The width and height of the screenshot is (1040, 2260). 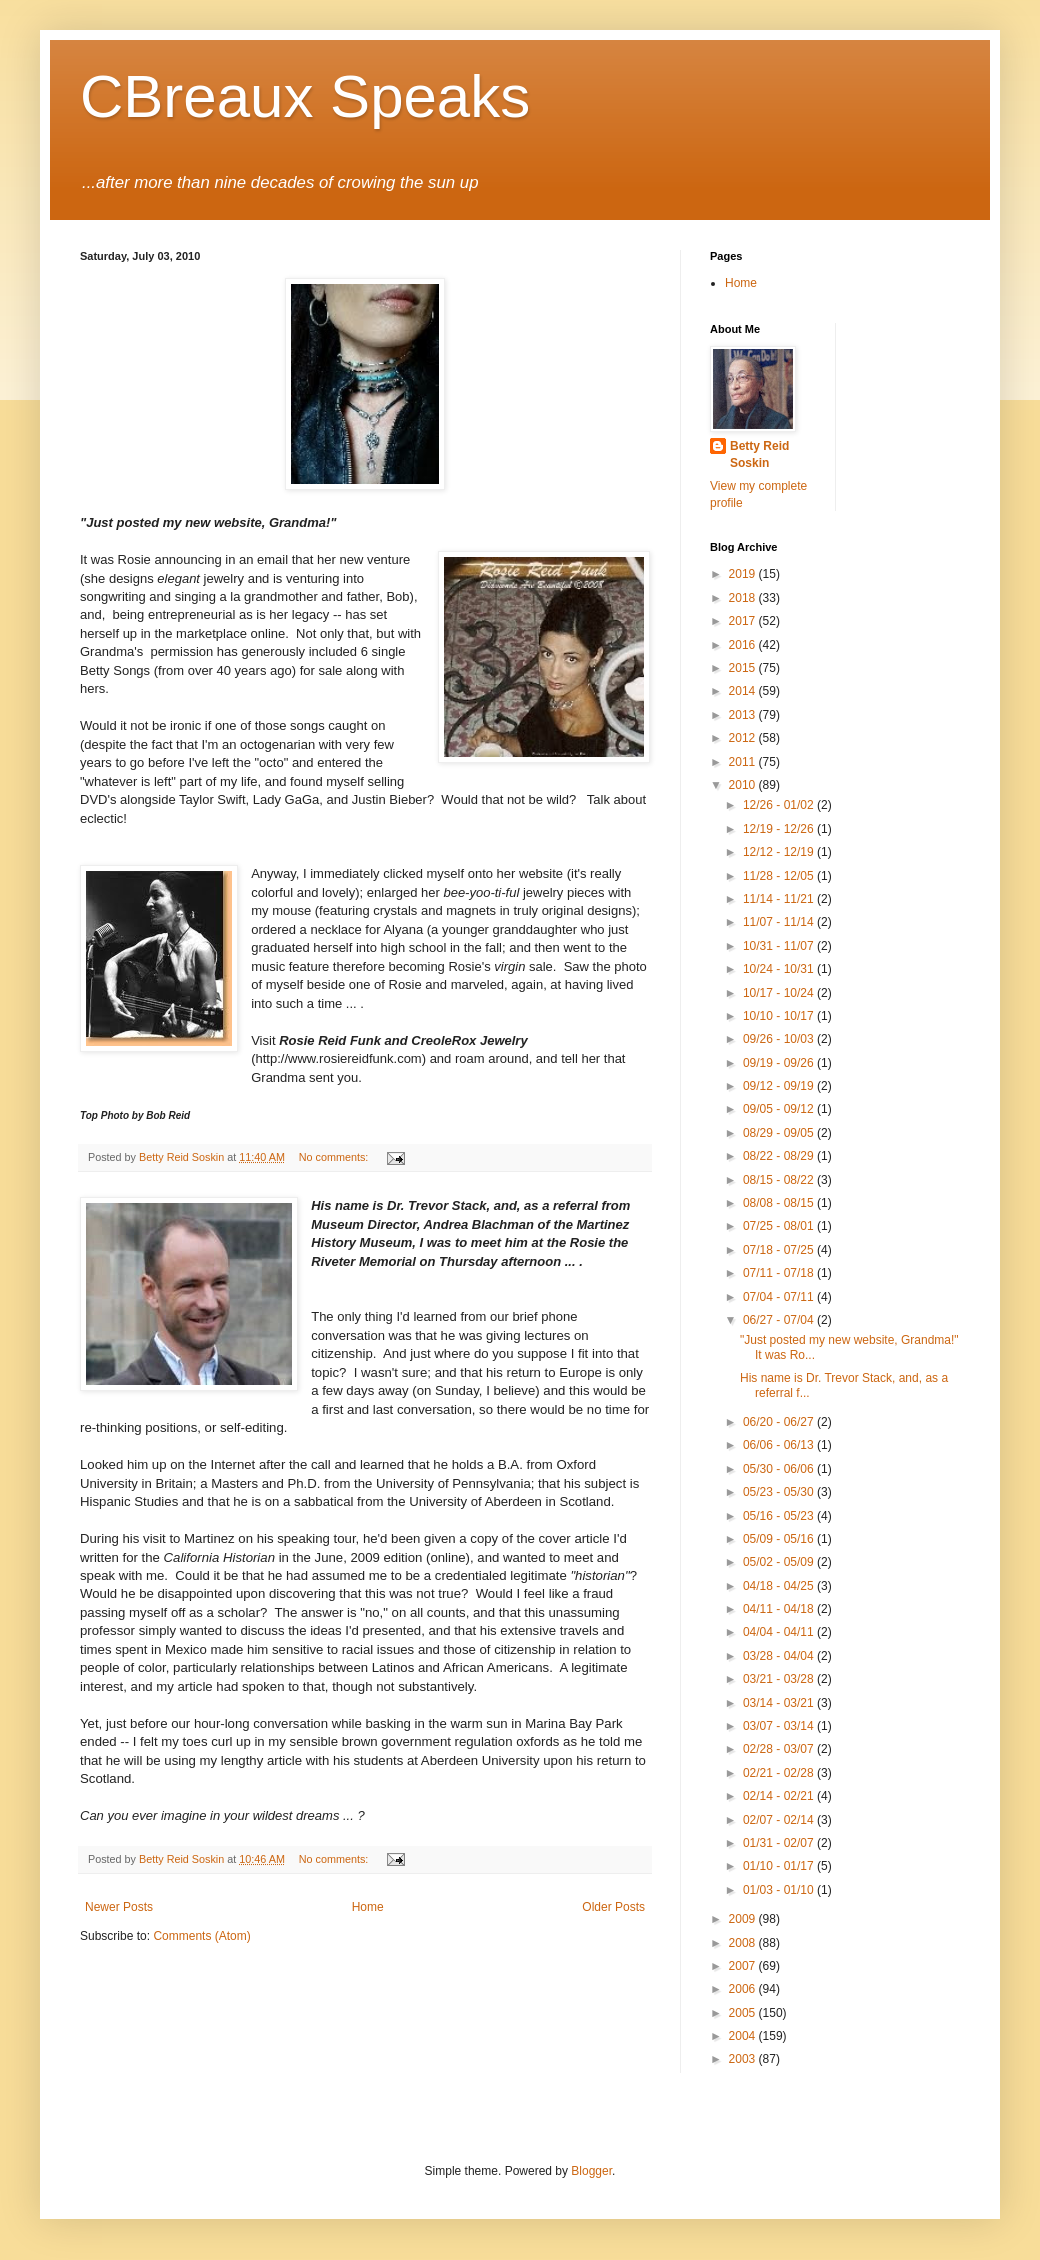 What do you see at coordinates (613, 1907) in the screenshot?
I see `Older Posts` at bounding box center [613, 1907].